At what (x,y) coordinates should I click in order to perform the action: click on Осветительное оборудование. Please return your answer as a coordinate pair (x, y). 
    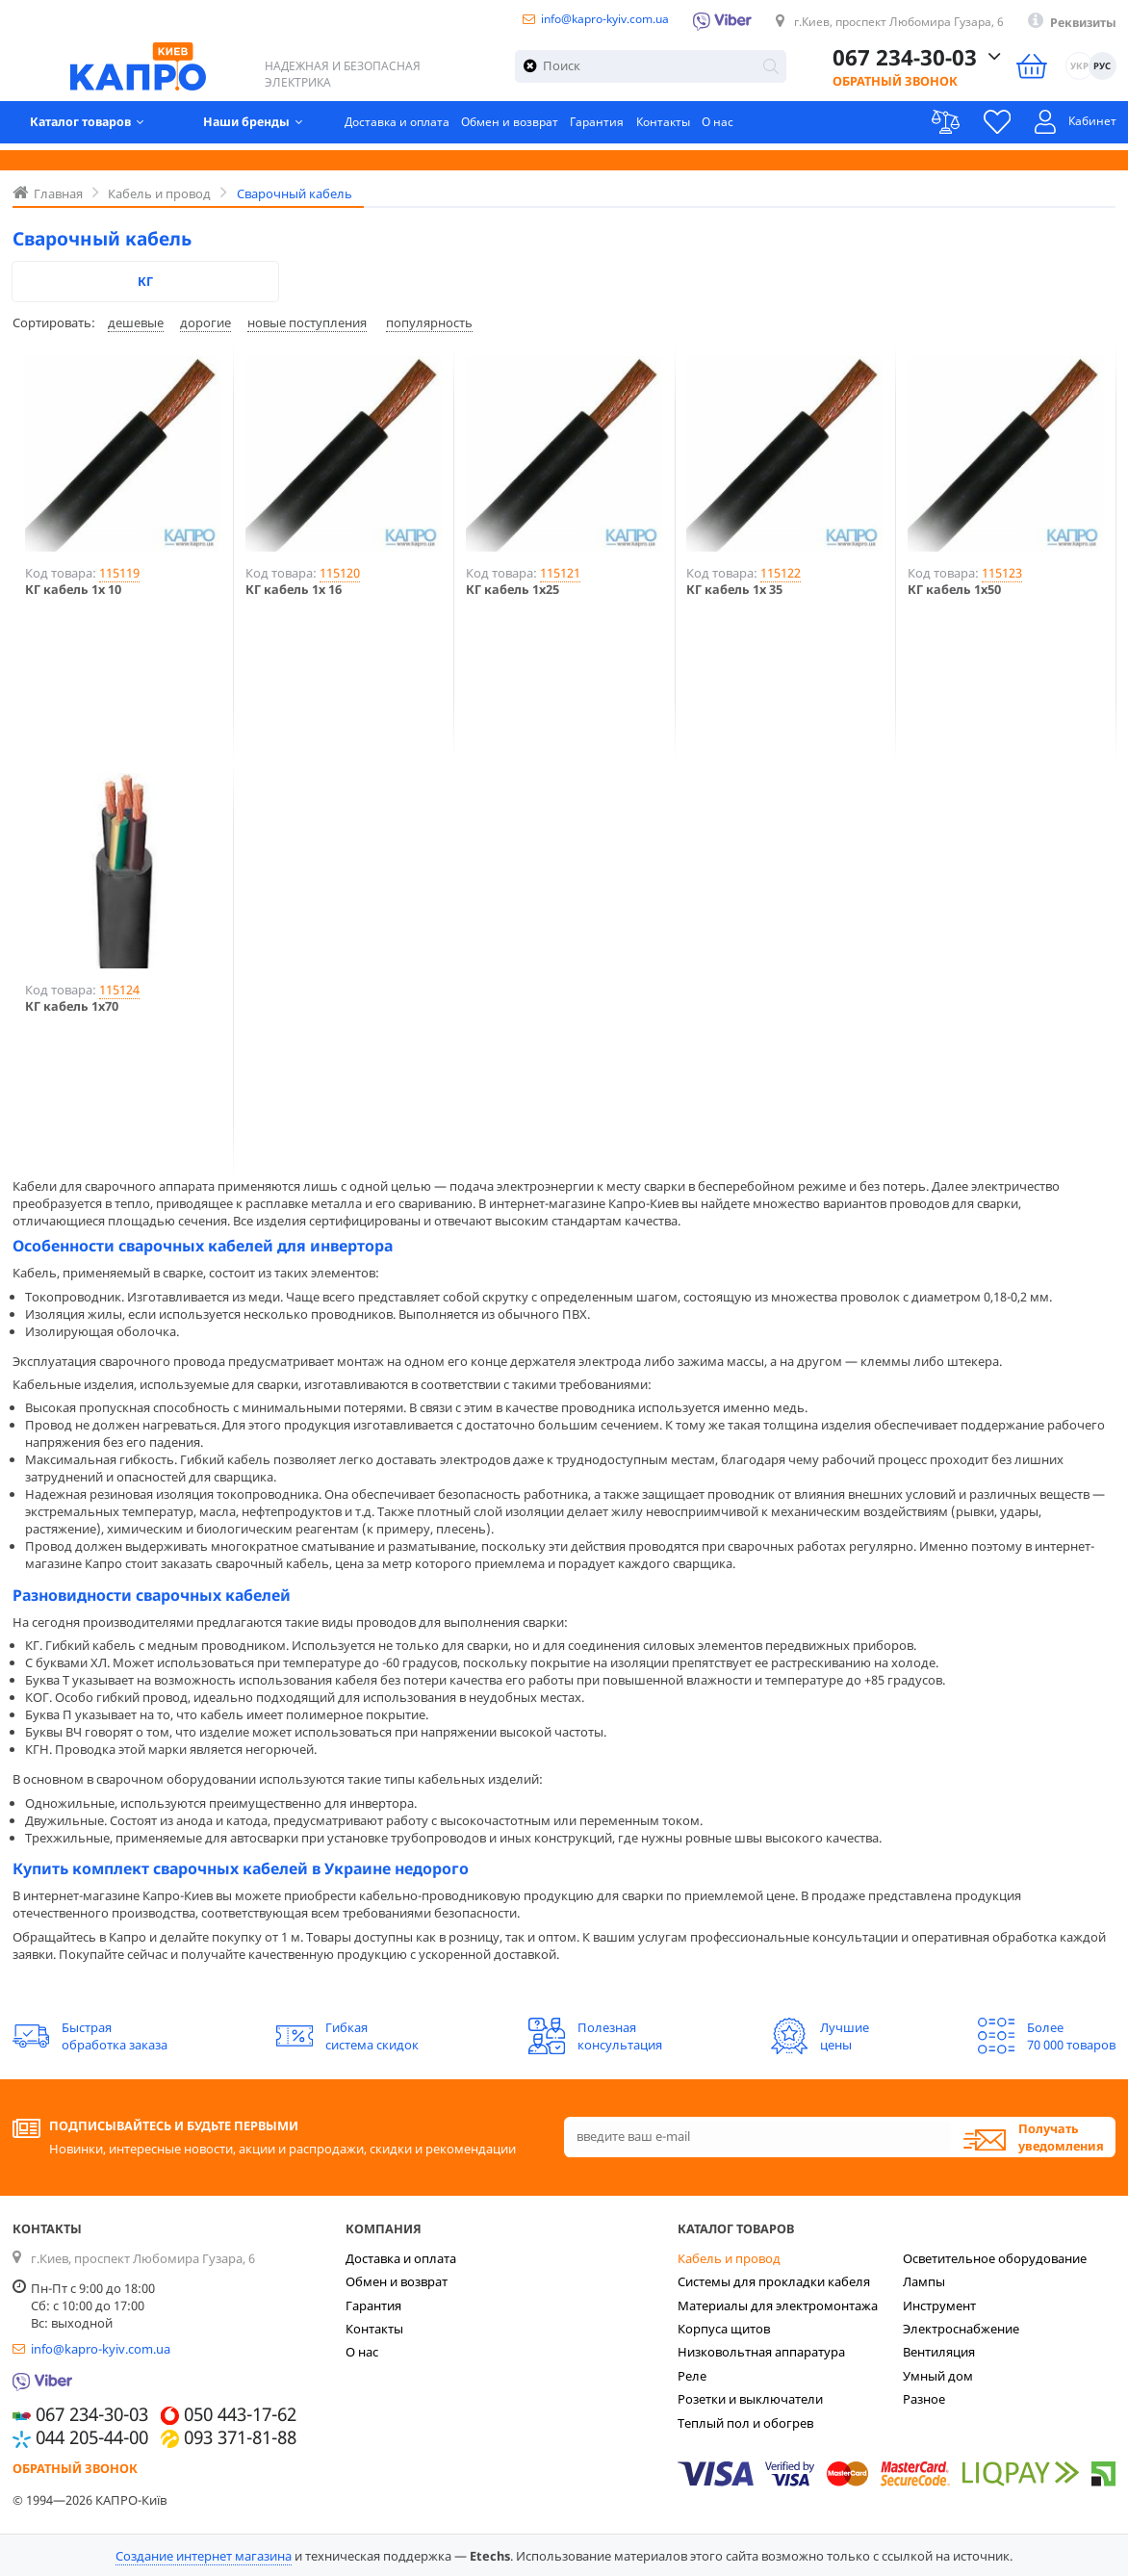
    Looking at the image, I should click on (995, 2258).